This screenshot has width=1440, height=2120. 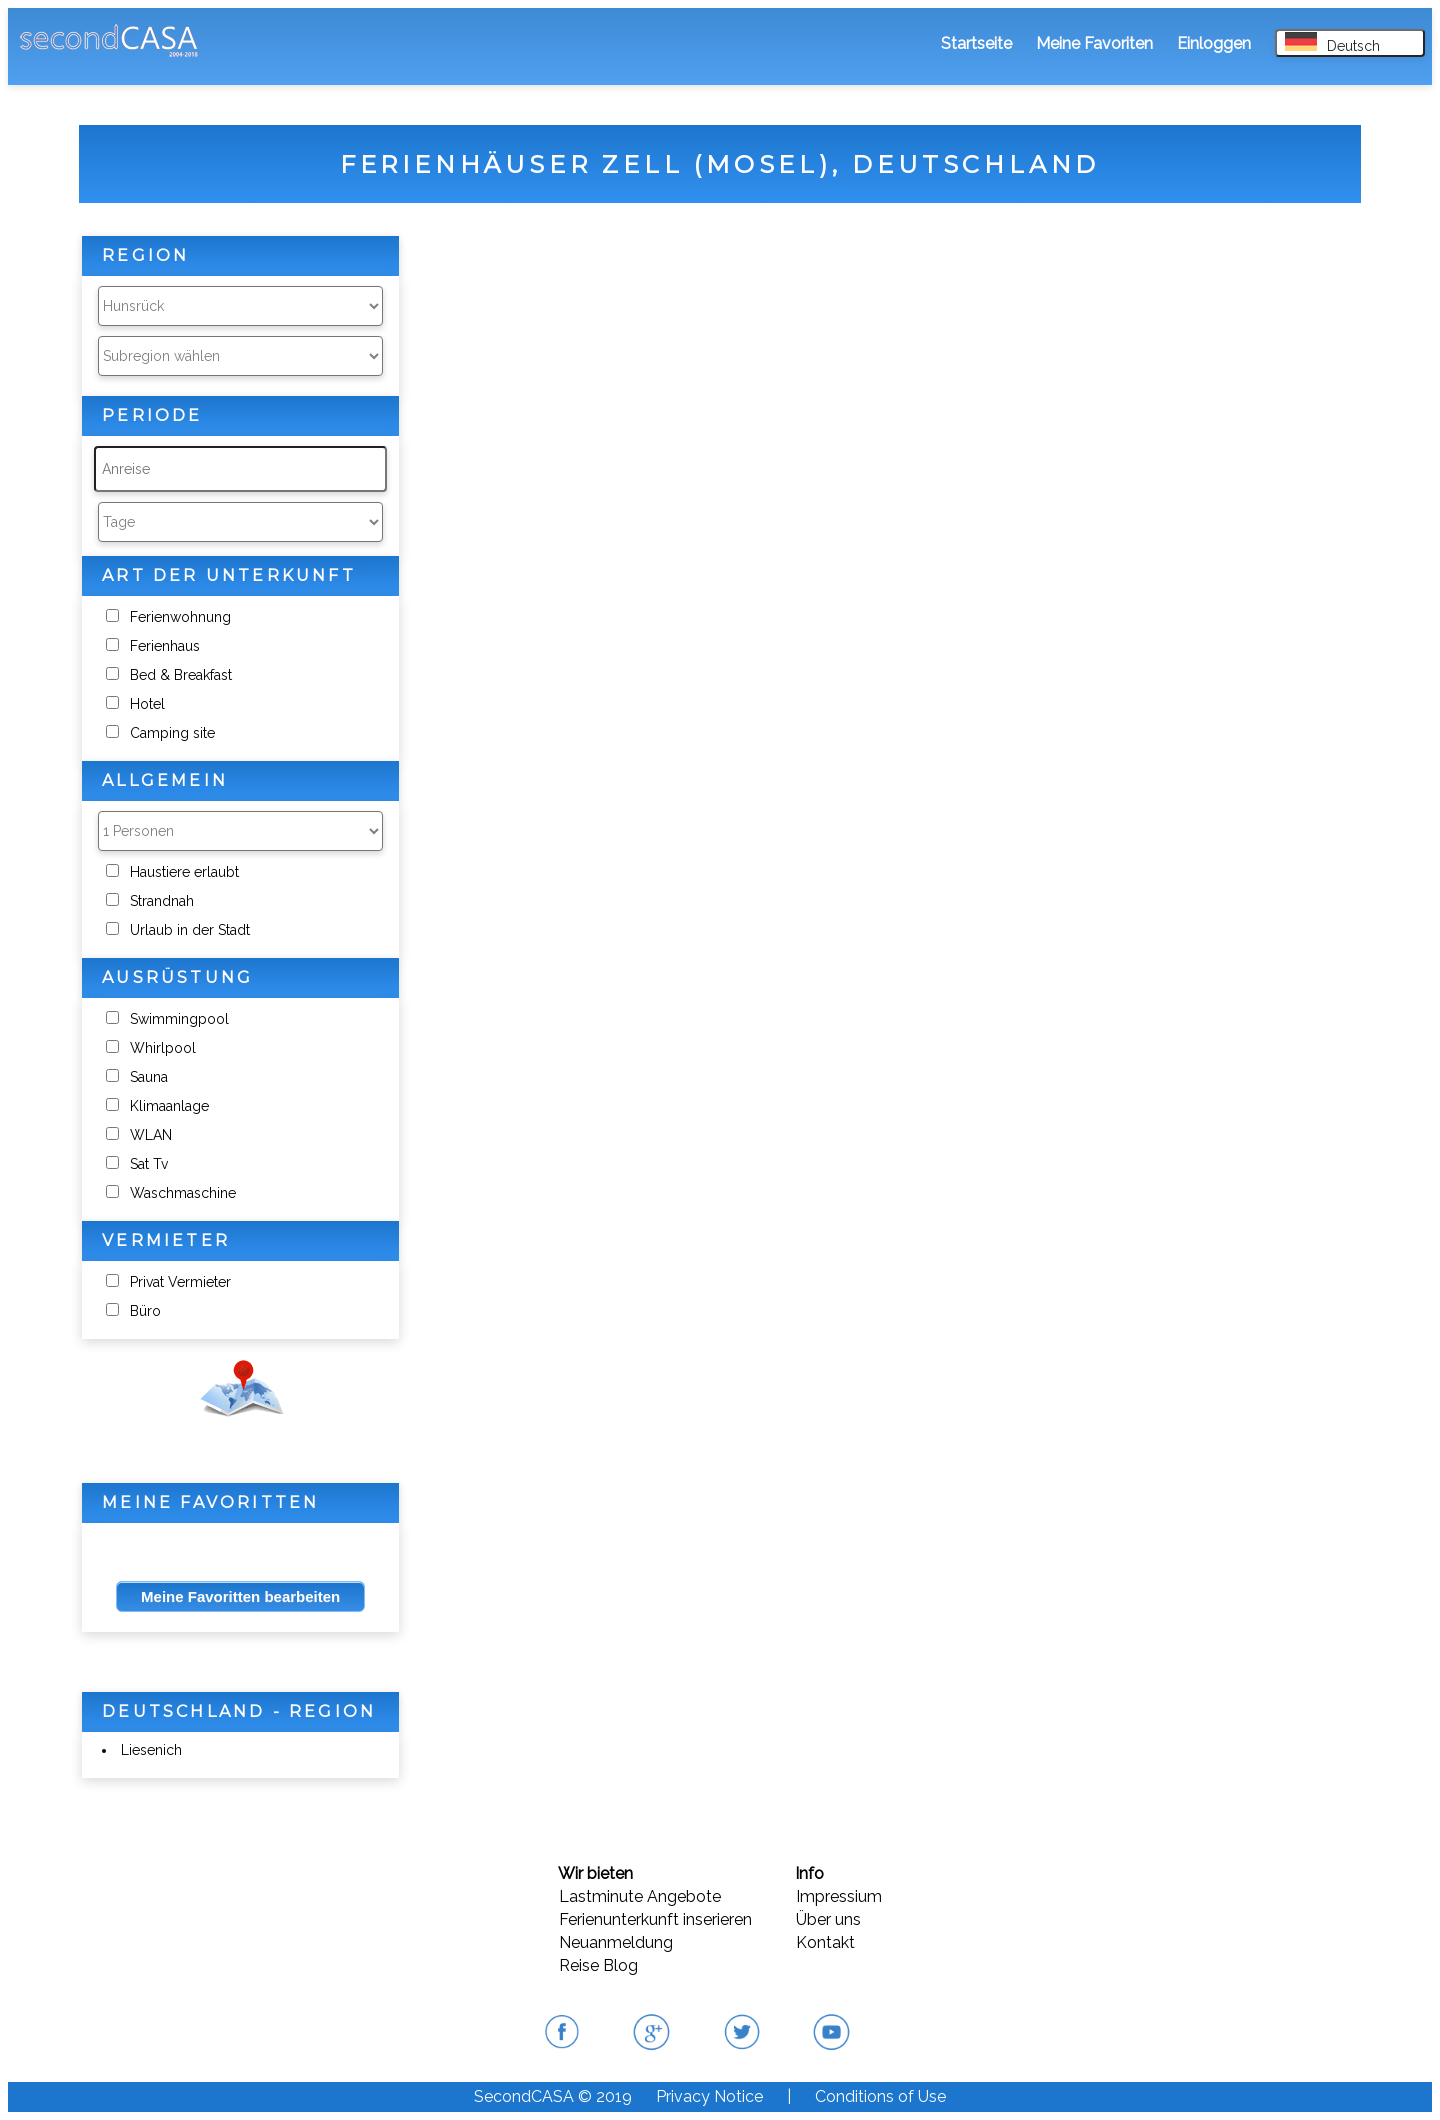 I want to click on Reise Blog, so click(x=598, y=1965).